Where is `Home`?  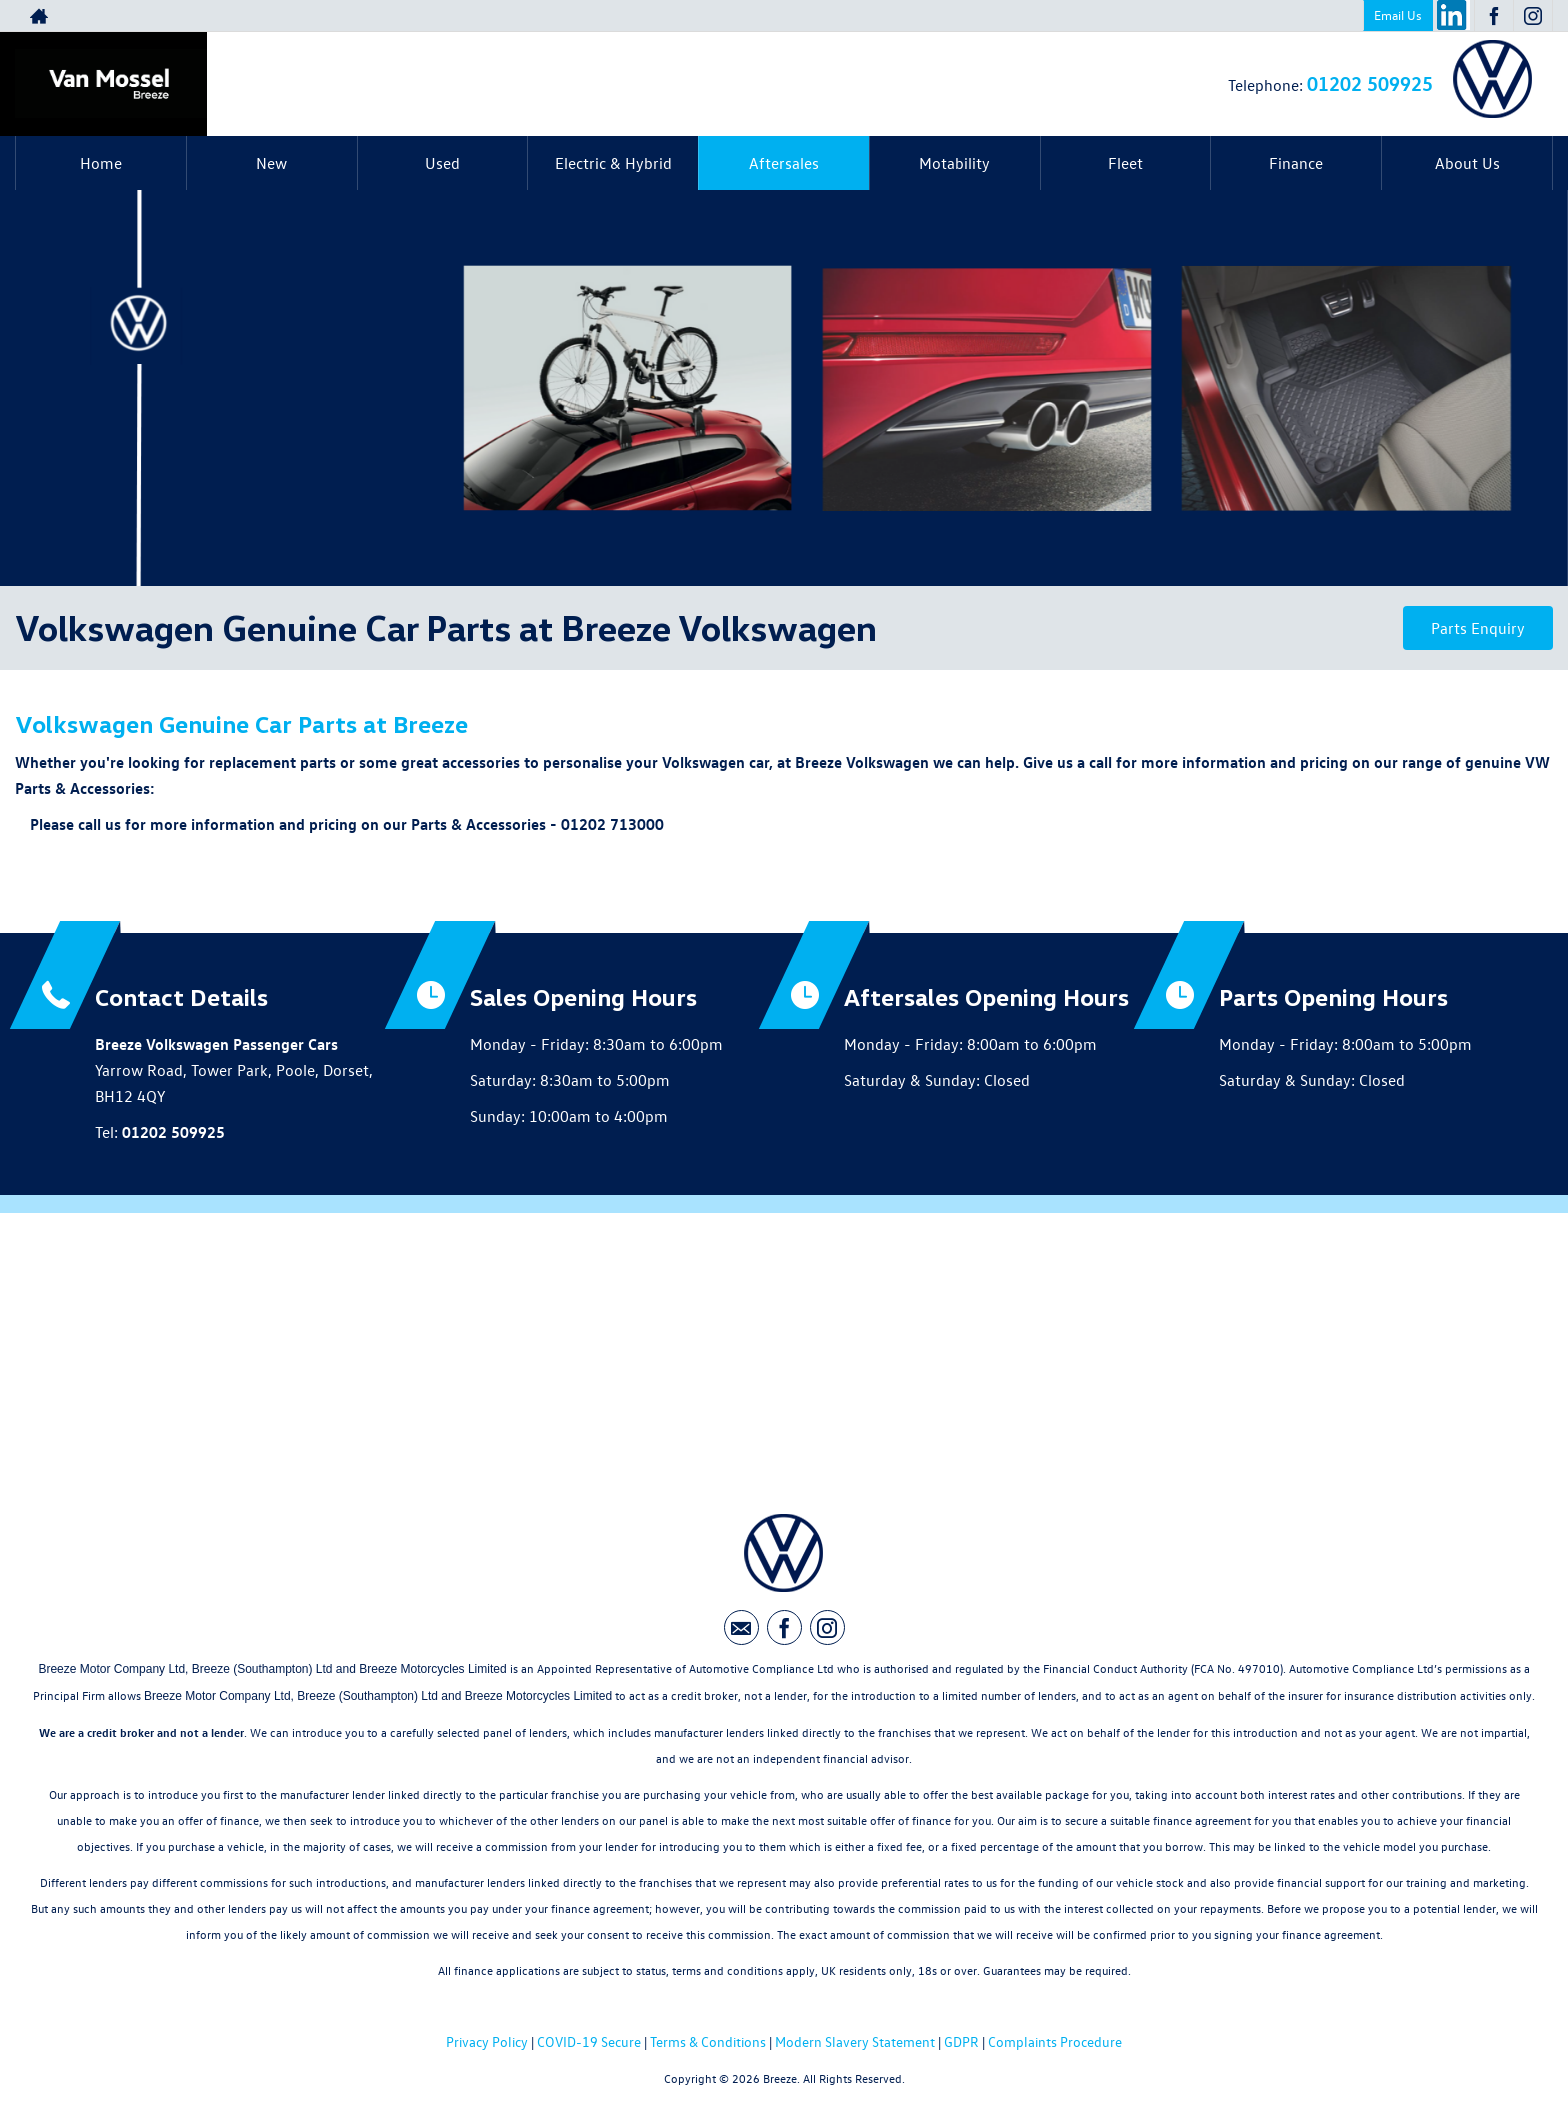
Home is located at coordinates (101, 163).